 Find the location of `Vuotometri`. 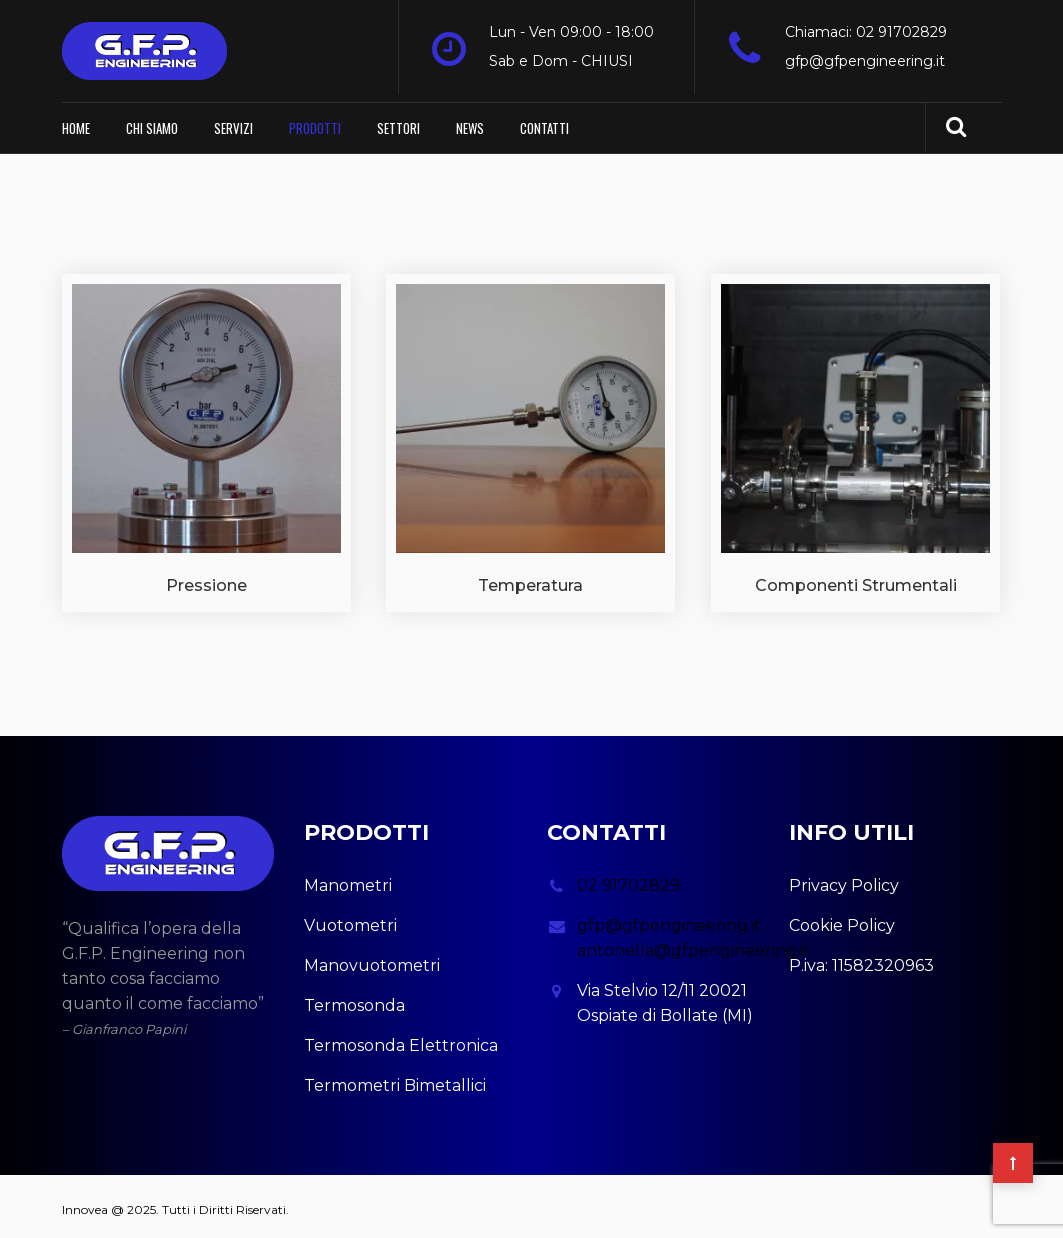

Vuotometri is located at coordinates (350, 918).